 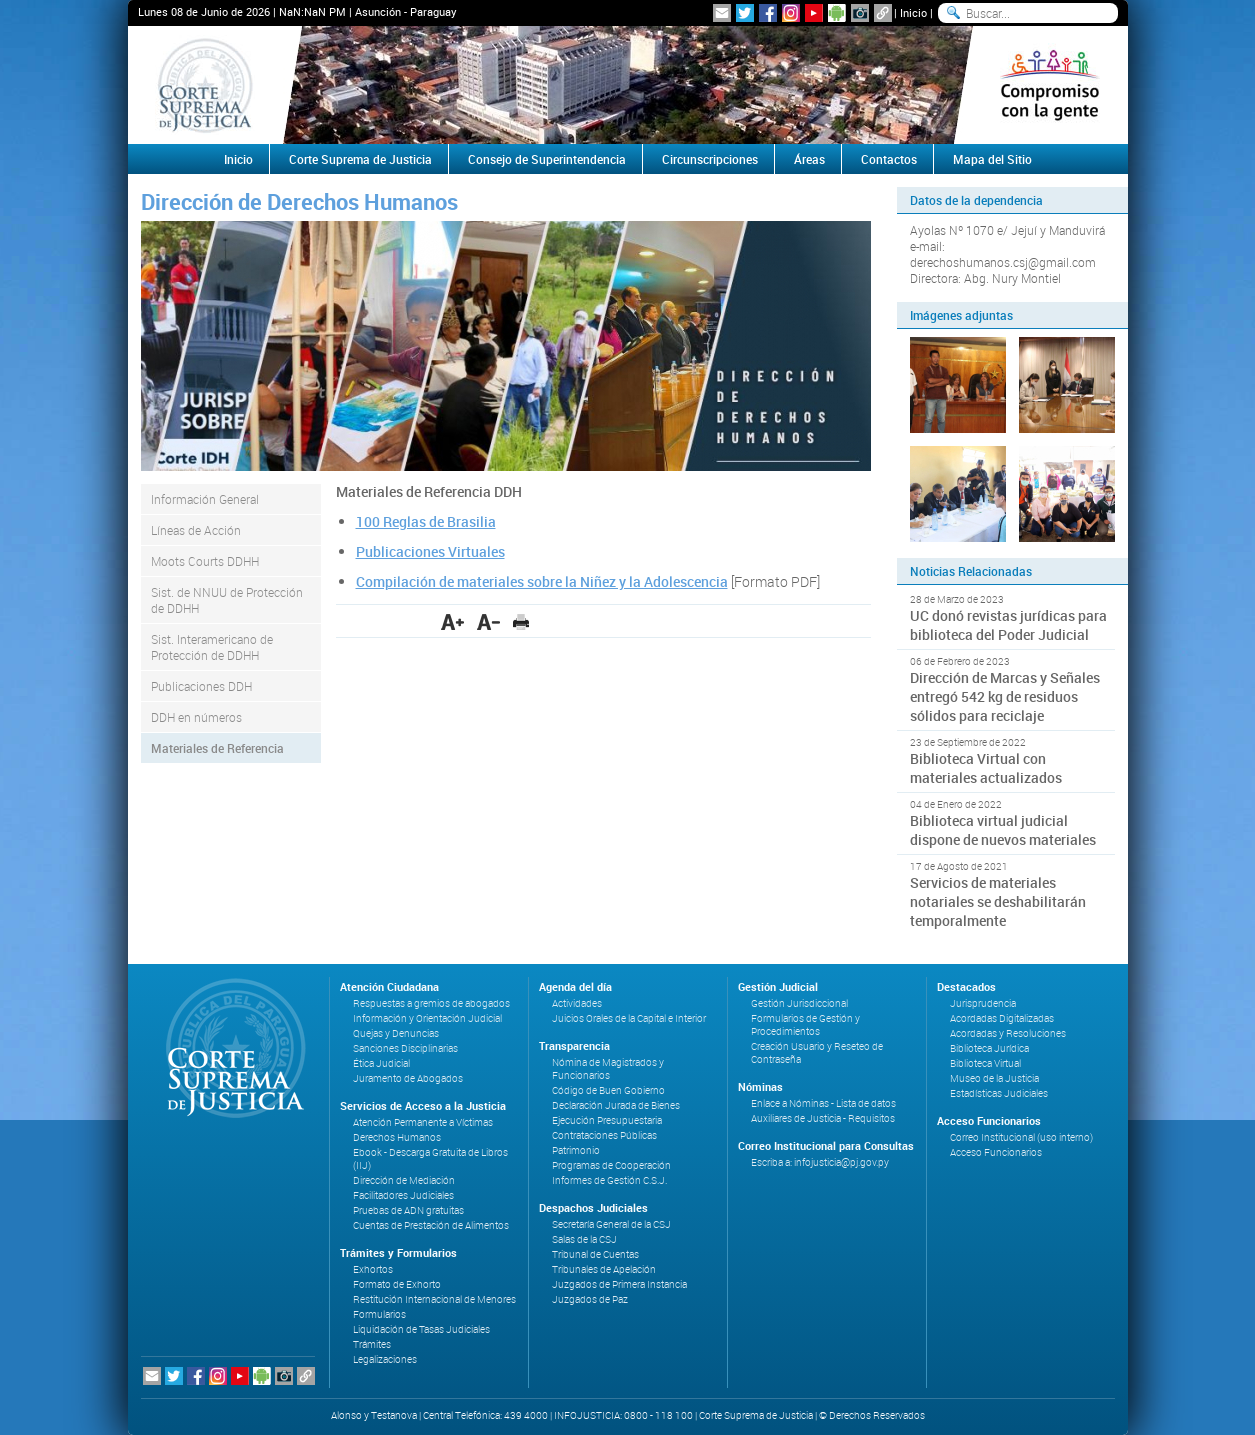 I want to click on Biblioteca Jurídica, so click(x=989, y=1048).